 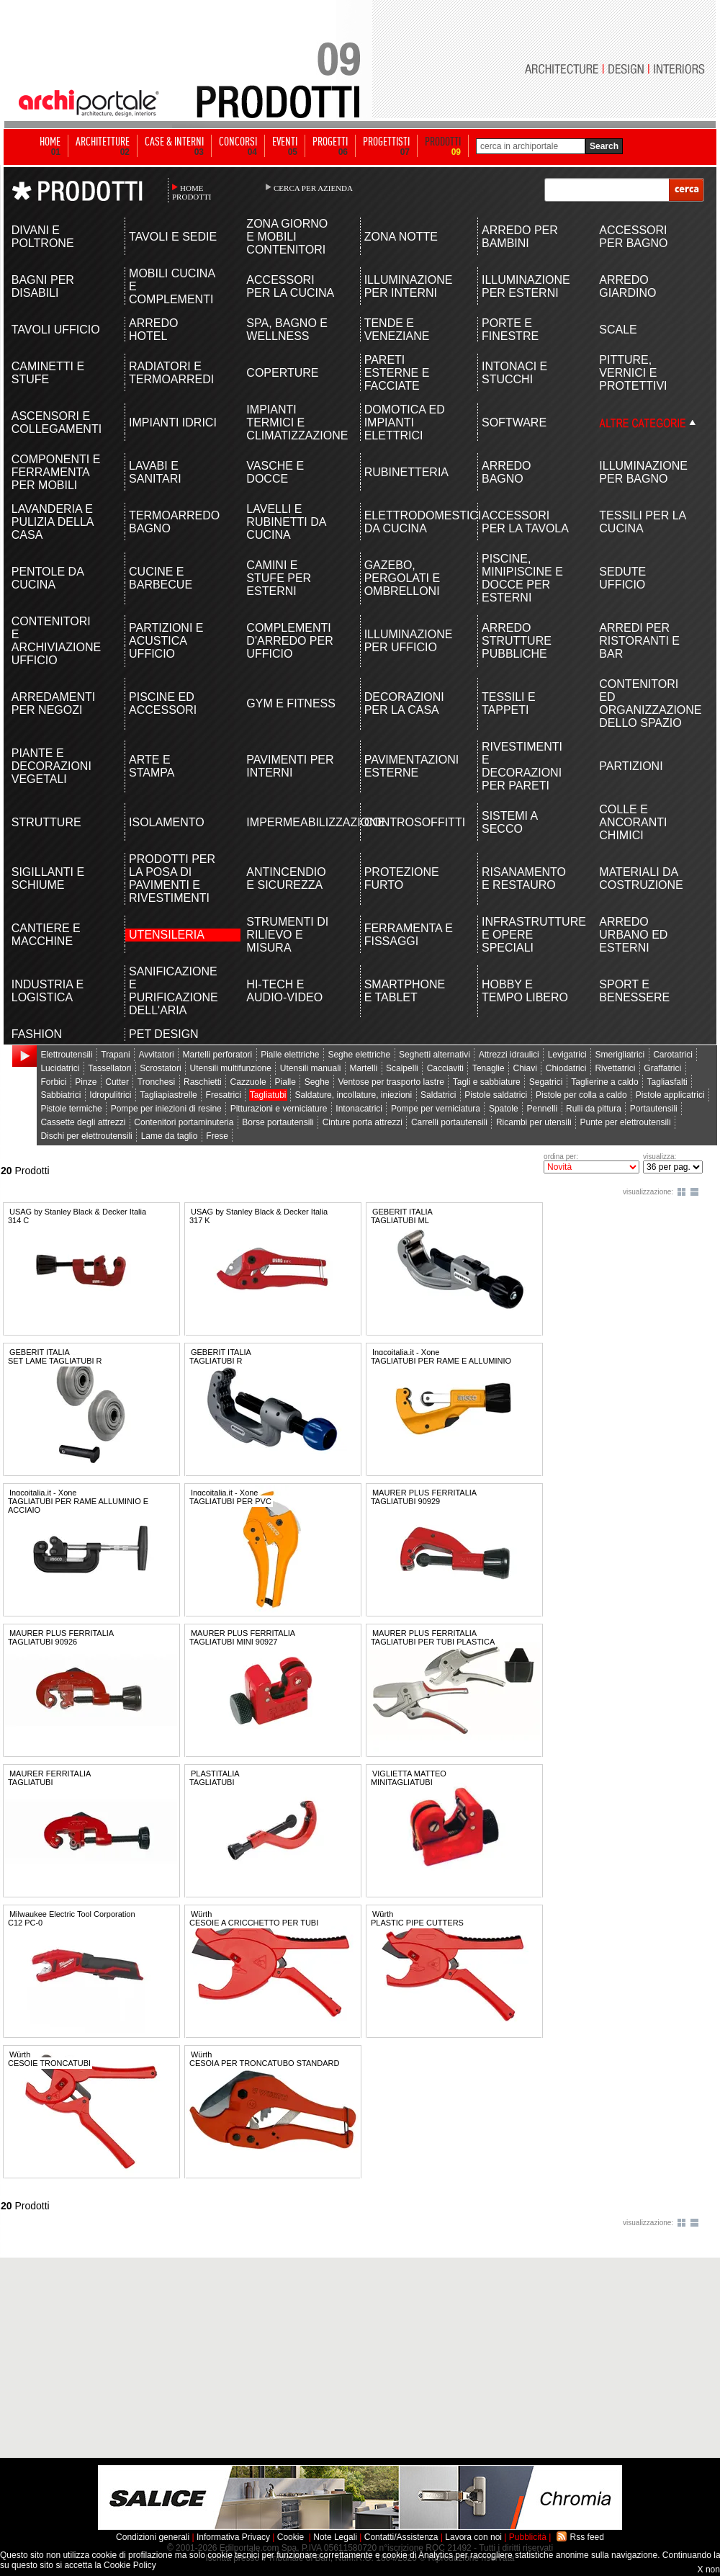 I want to click on HI-TECH E AUDIO-VIDEO, so click(x=284, y=990).